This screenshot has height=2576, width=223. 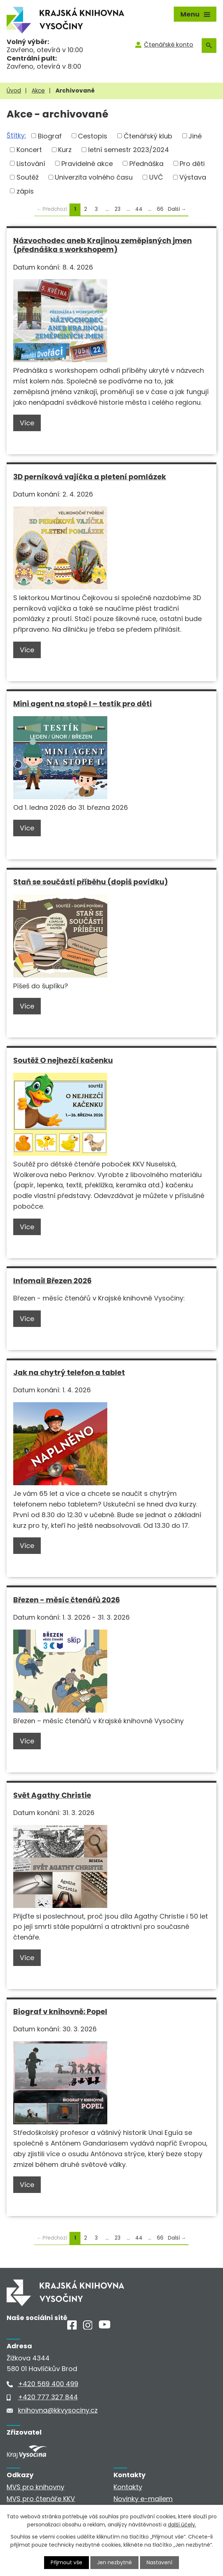 I want to click on [Youtube], so click(x=104, y=2326).